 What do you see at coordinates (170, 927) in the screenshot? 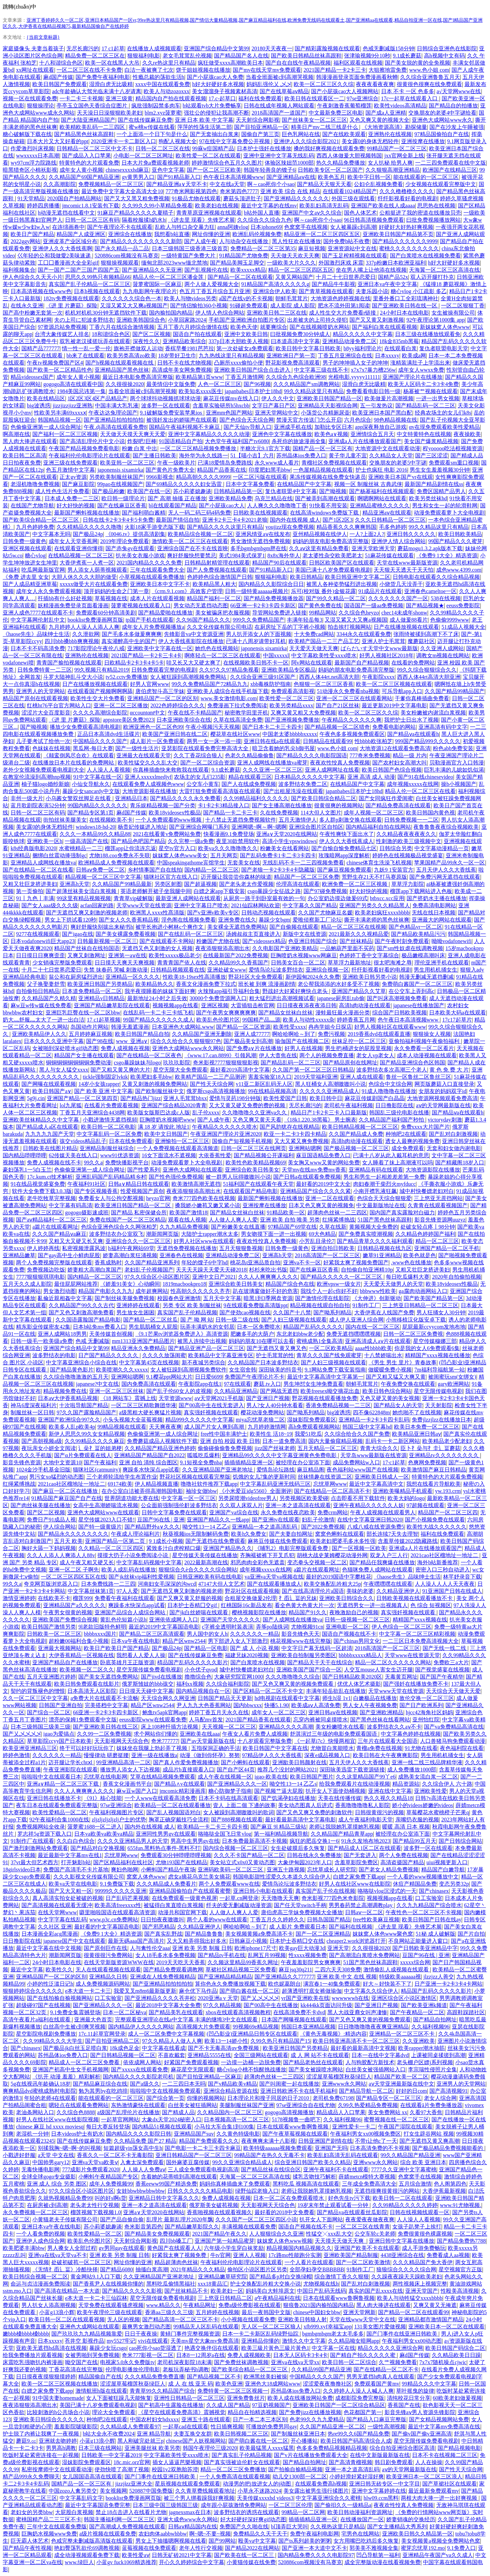
I see `被学长抱进小树林c个爽作文` at bounding box center [170, 927].